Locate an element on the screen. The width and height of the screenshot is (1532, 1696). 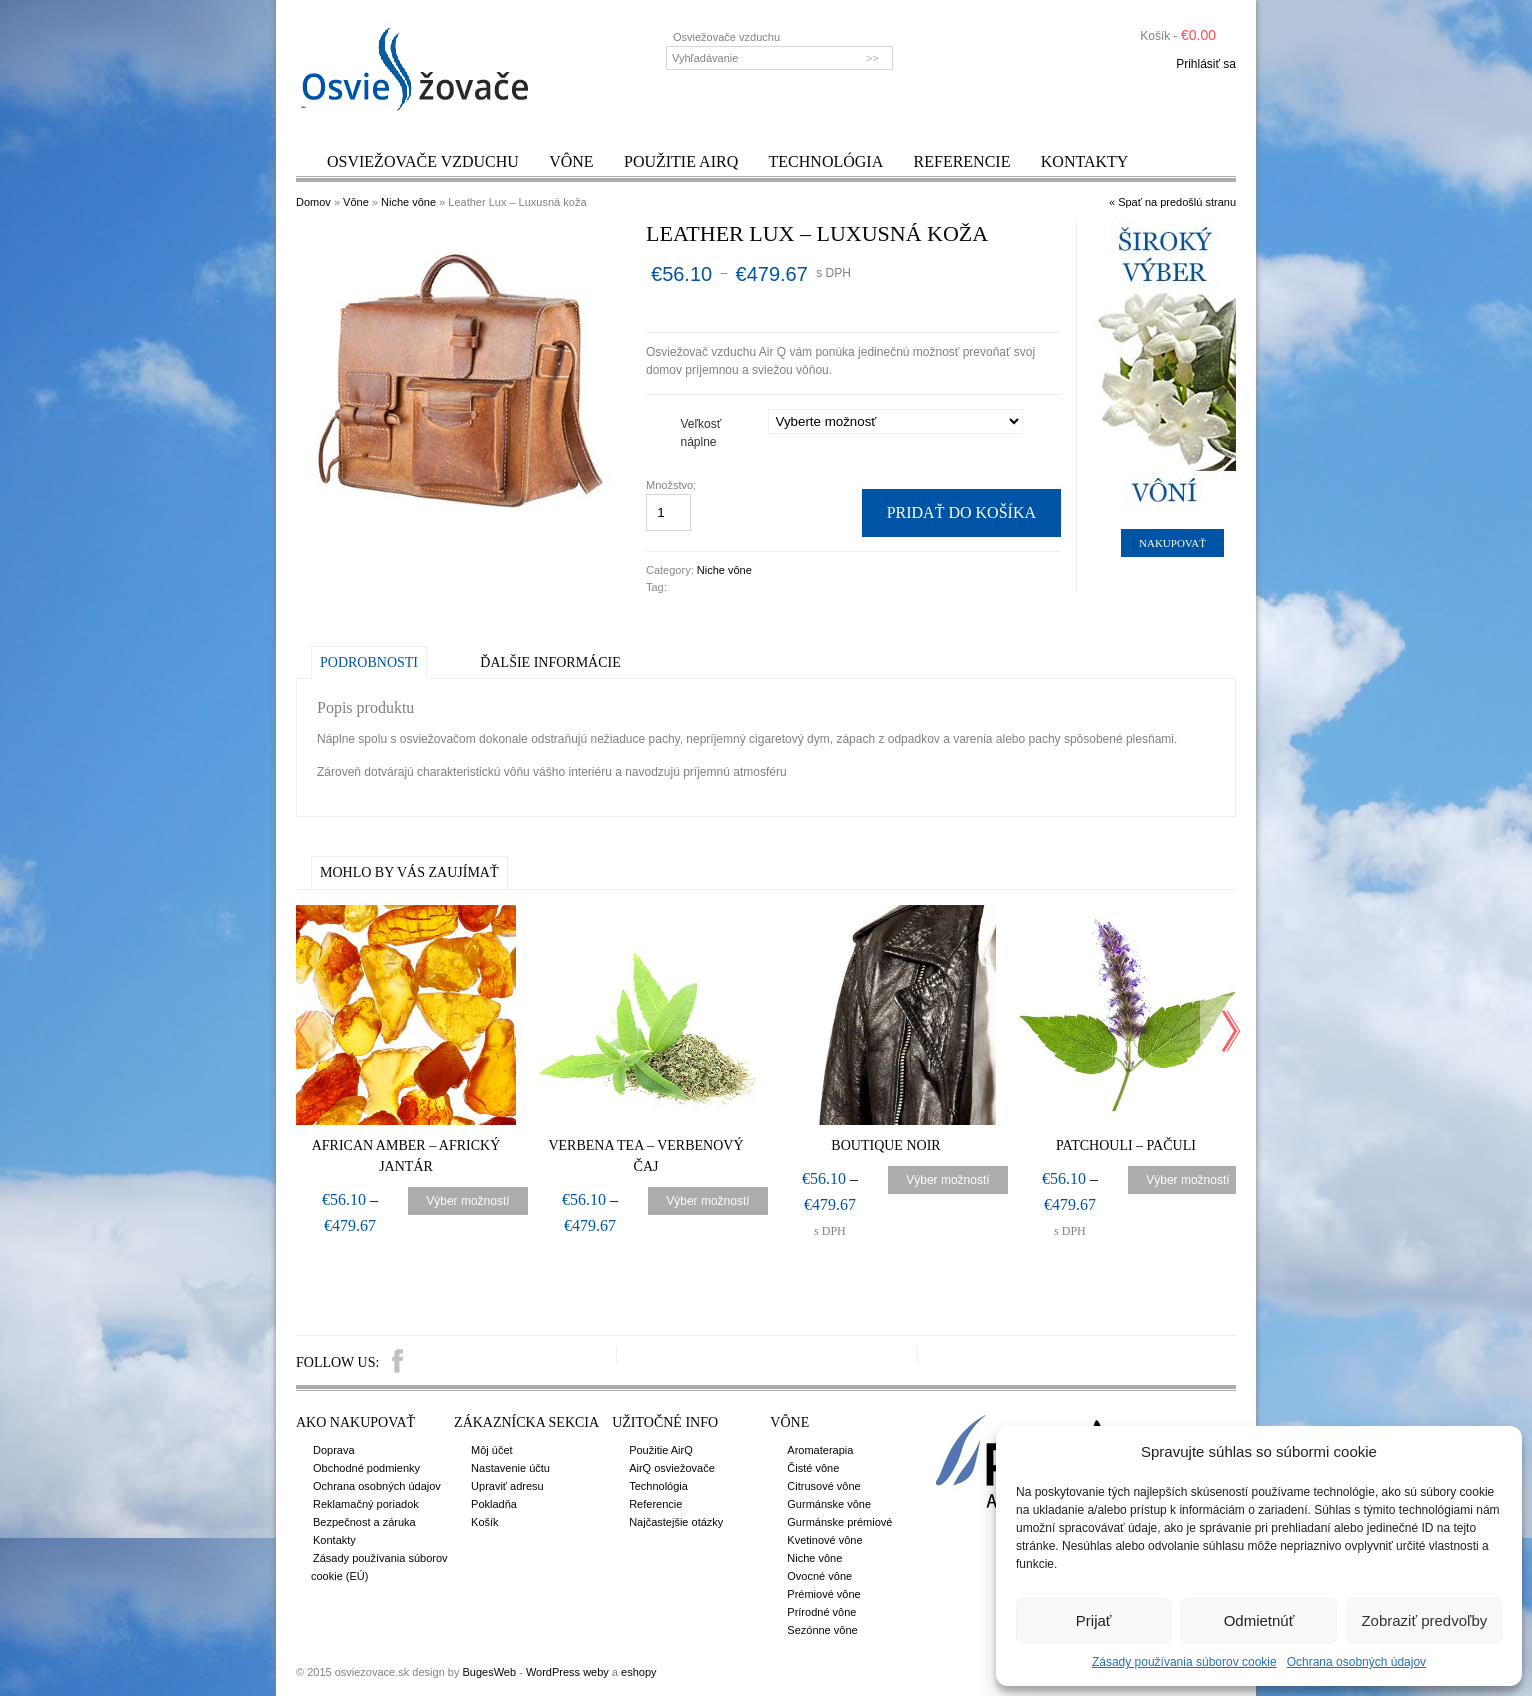
Množstvo: is located at coordinates (672, 485).